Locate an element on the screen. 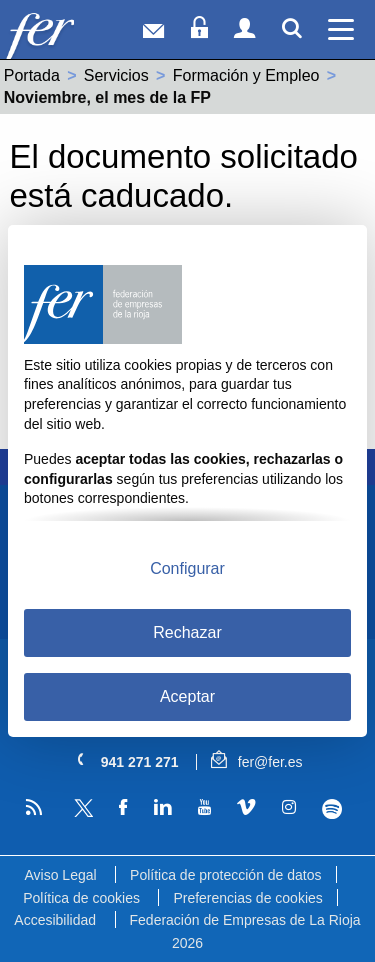 The width and height of the screenshot is (375, 962). Accesibilidad is located at coordinates (55, 920).